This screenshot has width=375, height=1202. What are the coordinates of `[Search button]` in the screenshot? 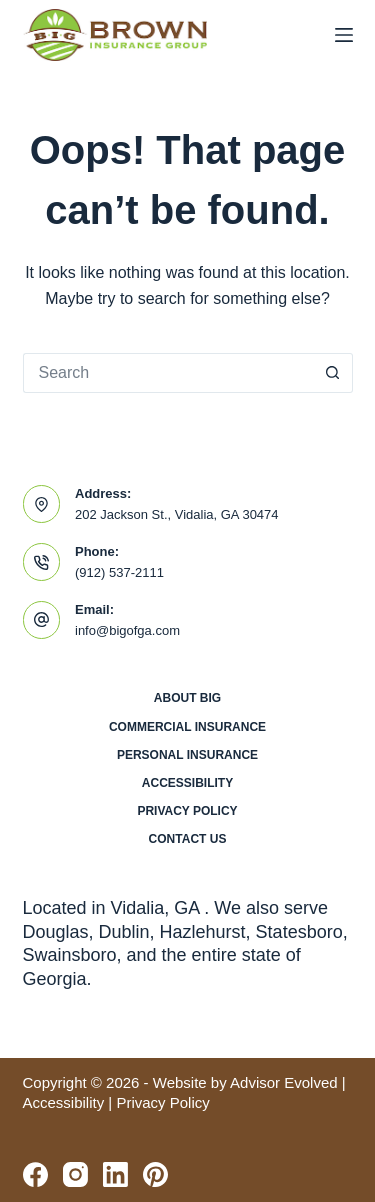 It's located at (333, 373).